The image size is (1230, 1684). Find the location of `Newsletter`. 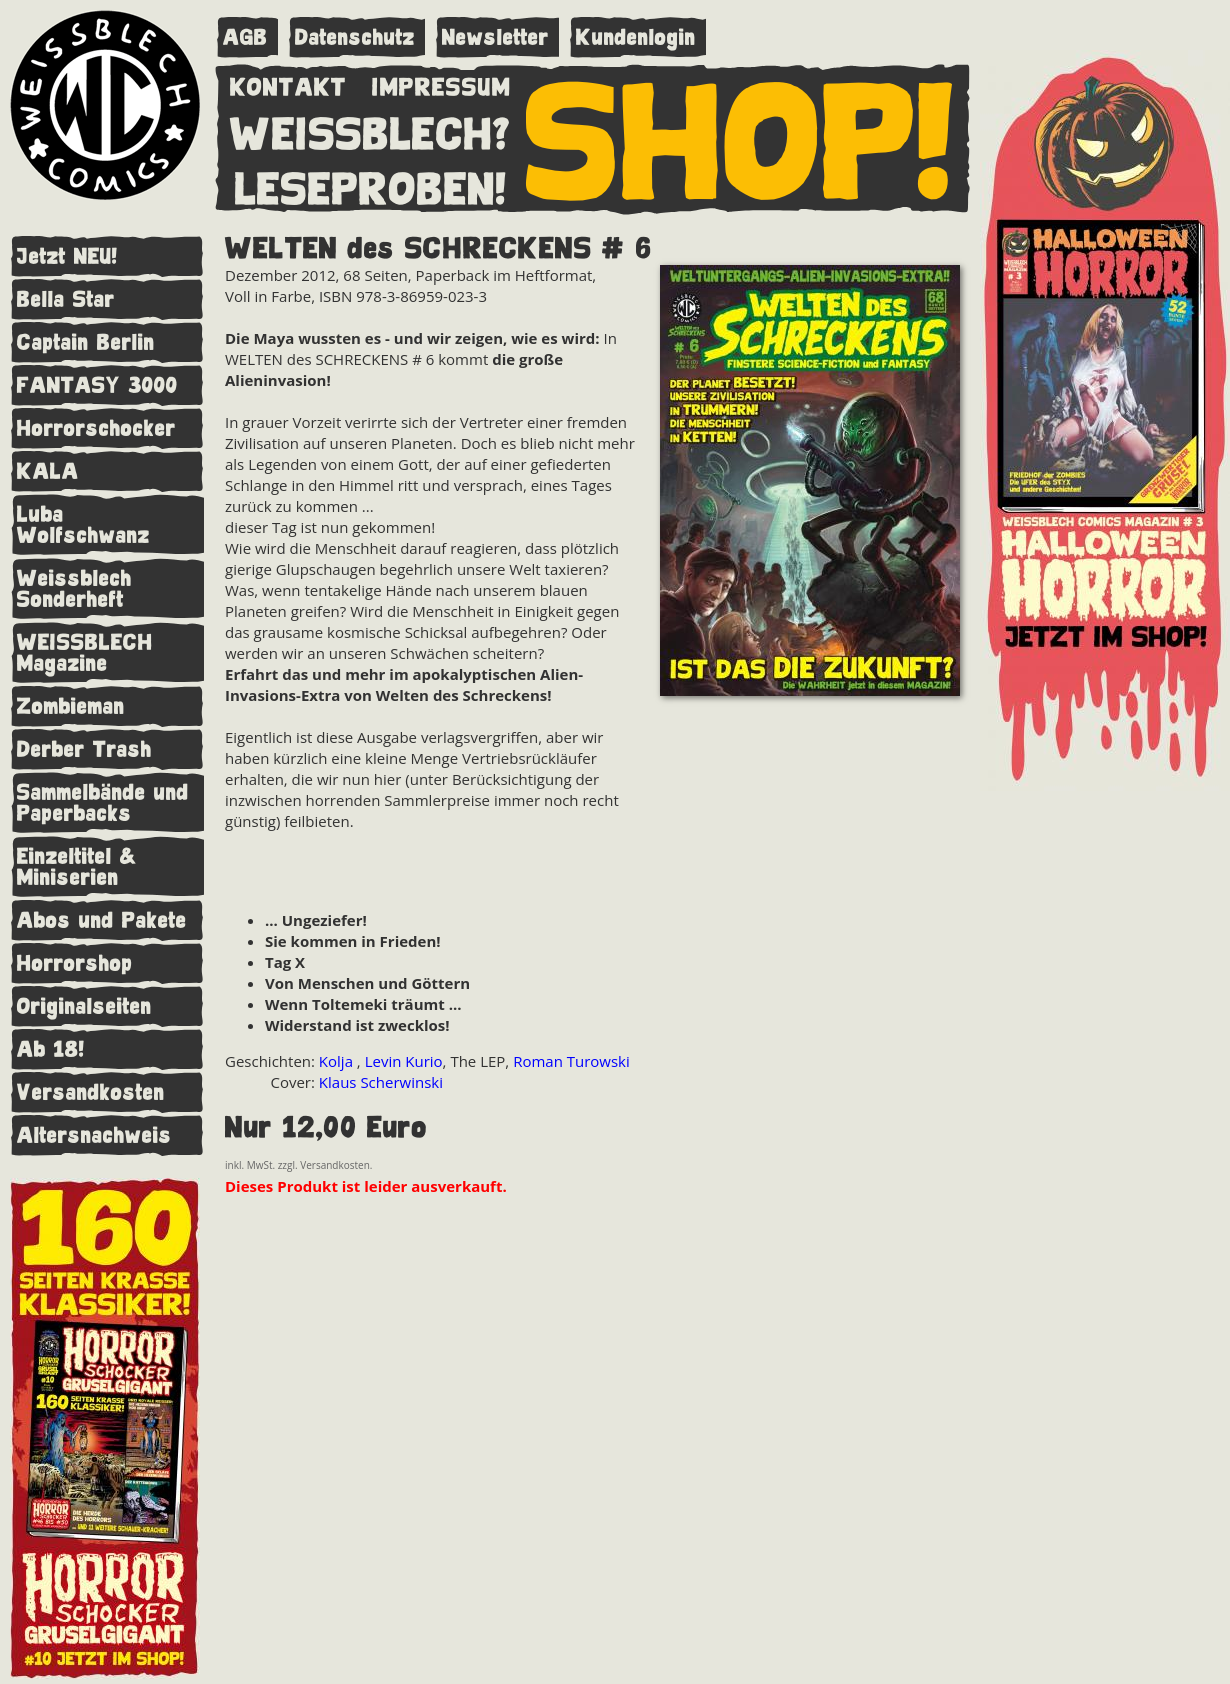

Newsletter is located at coordinates (495, 37).